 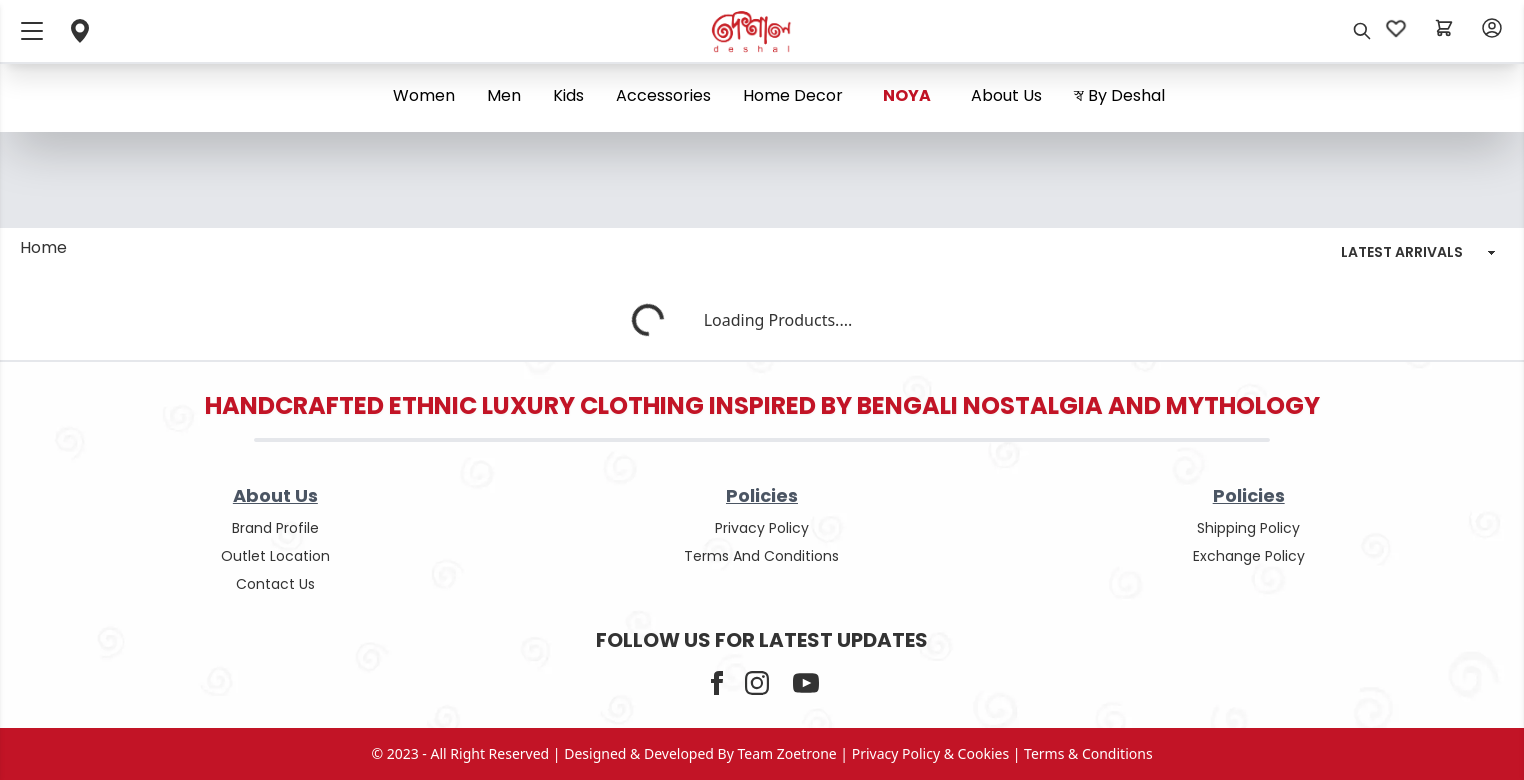 What do you see at coordinates (1006, 95) in the screenshot?
I see `About us` at bounding box center [1006, 95].